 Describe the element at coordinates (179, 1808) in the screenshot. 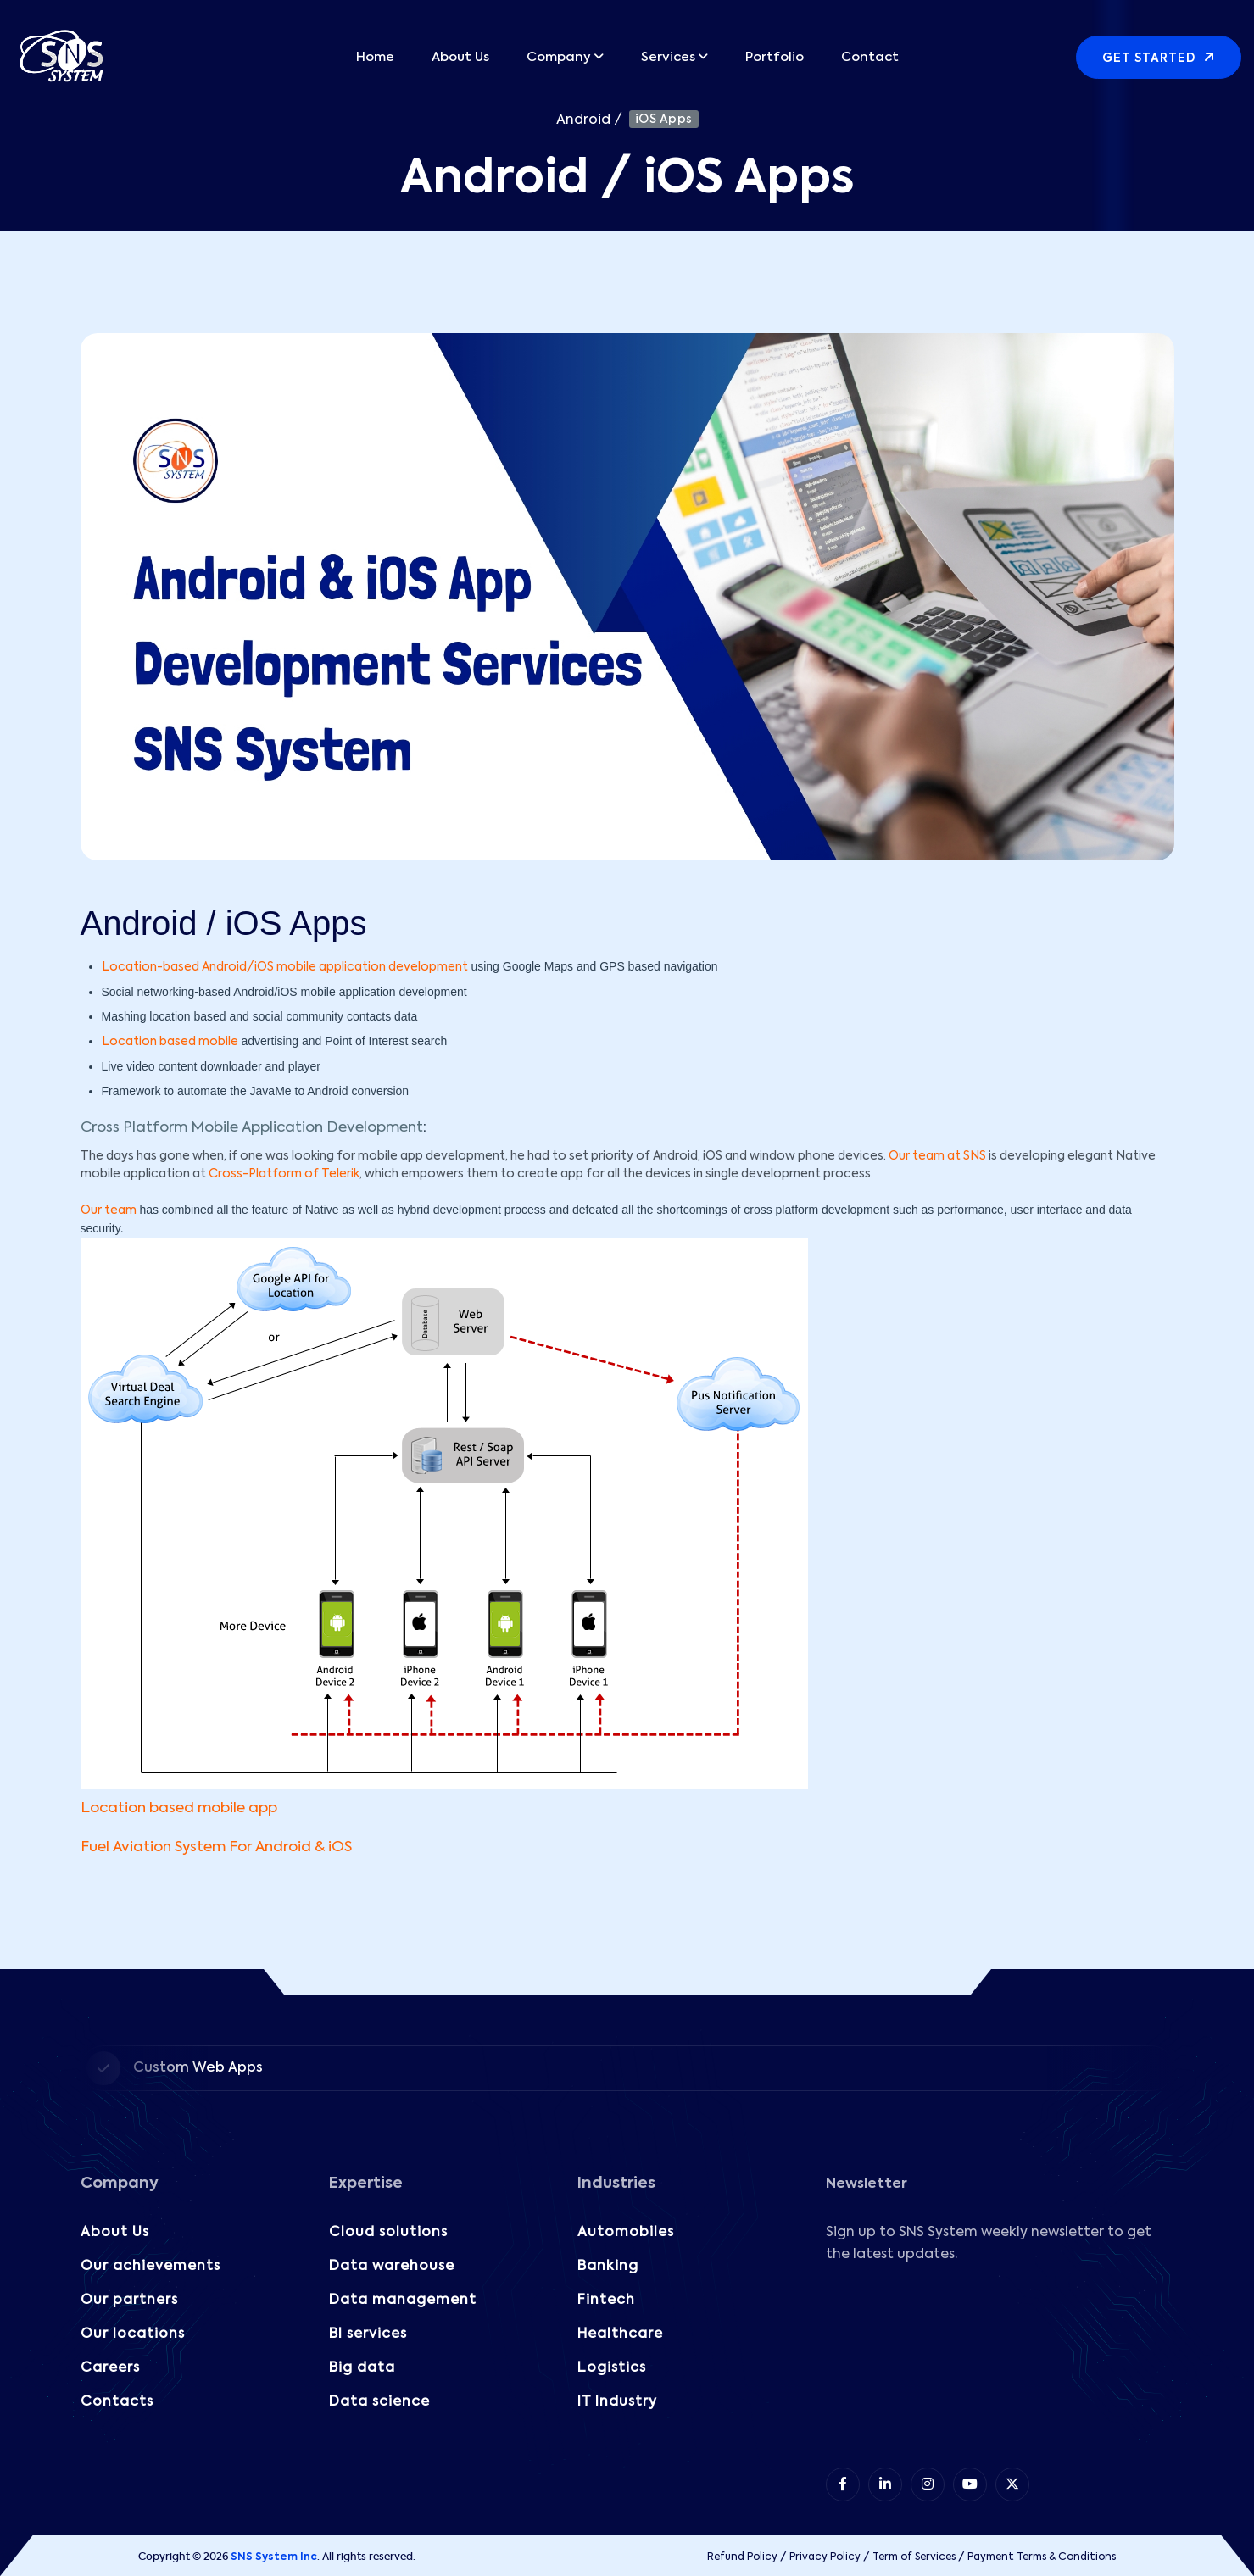

I see `Location based mobile app` at that location.